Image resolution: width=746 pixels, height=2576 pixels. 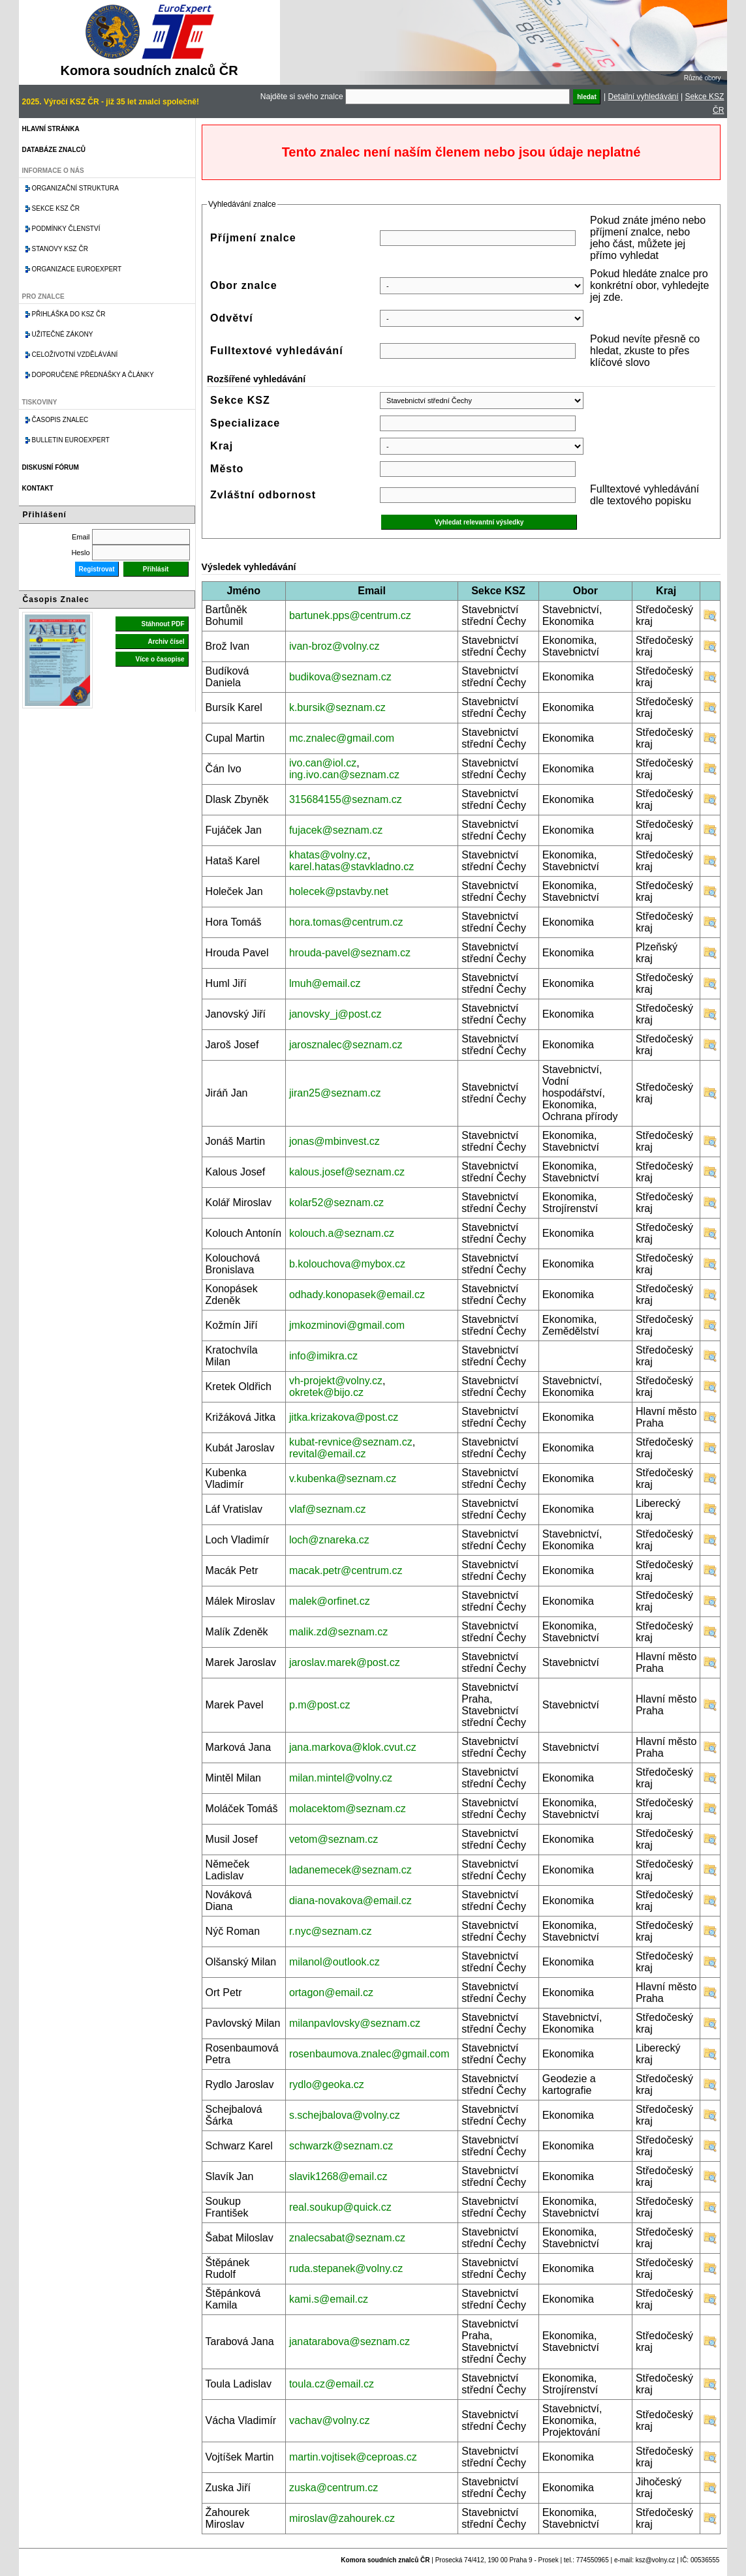 What do you see at coordinates (351, 866) in the screenshot?
I see `karel.hatas@stavkladno.cz` at bounding box center [351, 866].